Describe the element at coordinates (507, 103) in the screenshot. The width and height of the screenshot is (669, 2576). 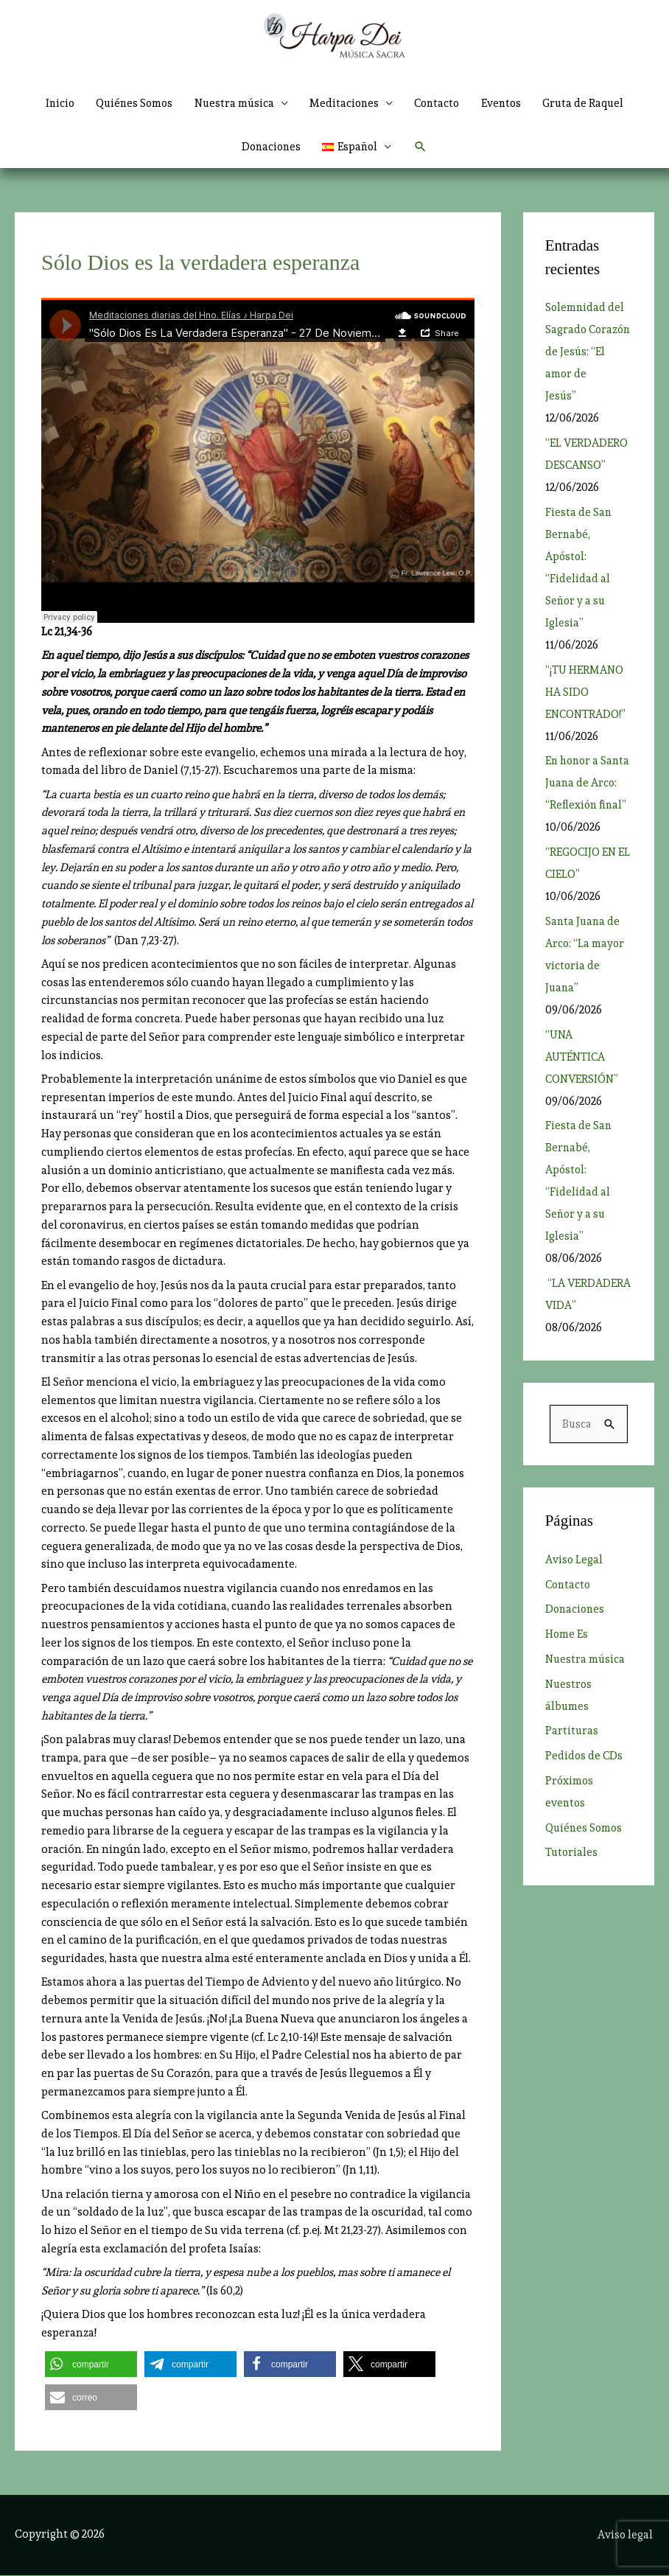
I see `Eventos` at that location.